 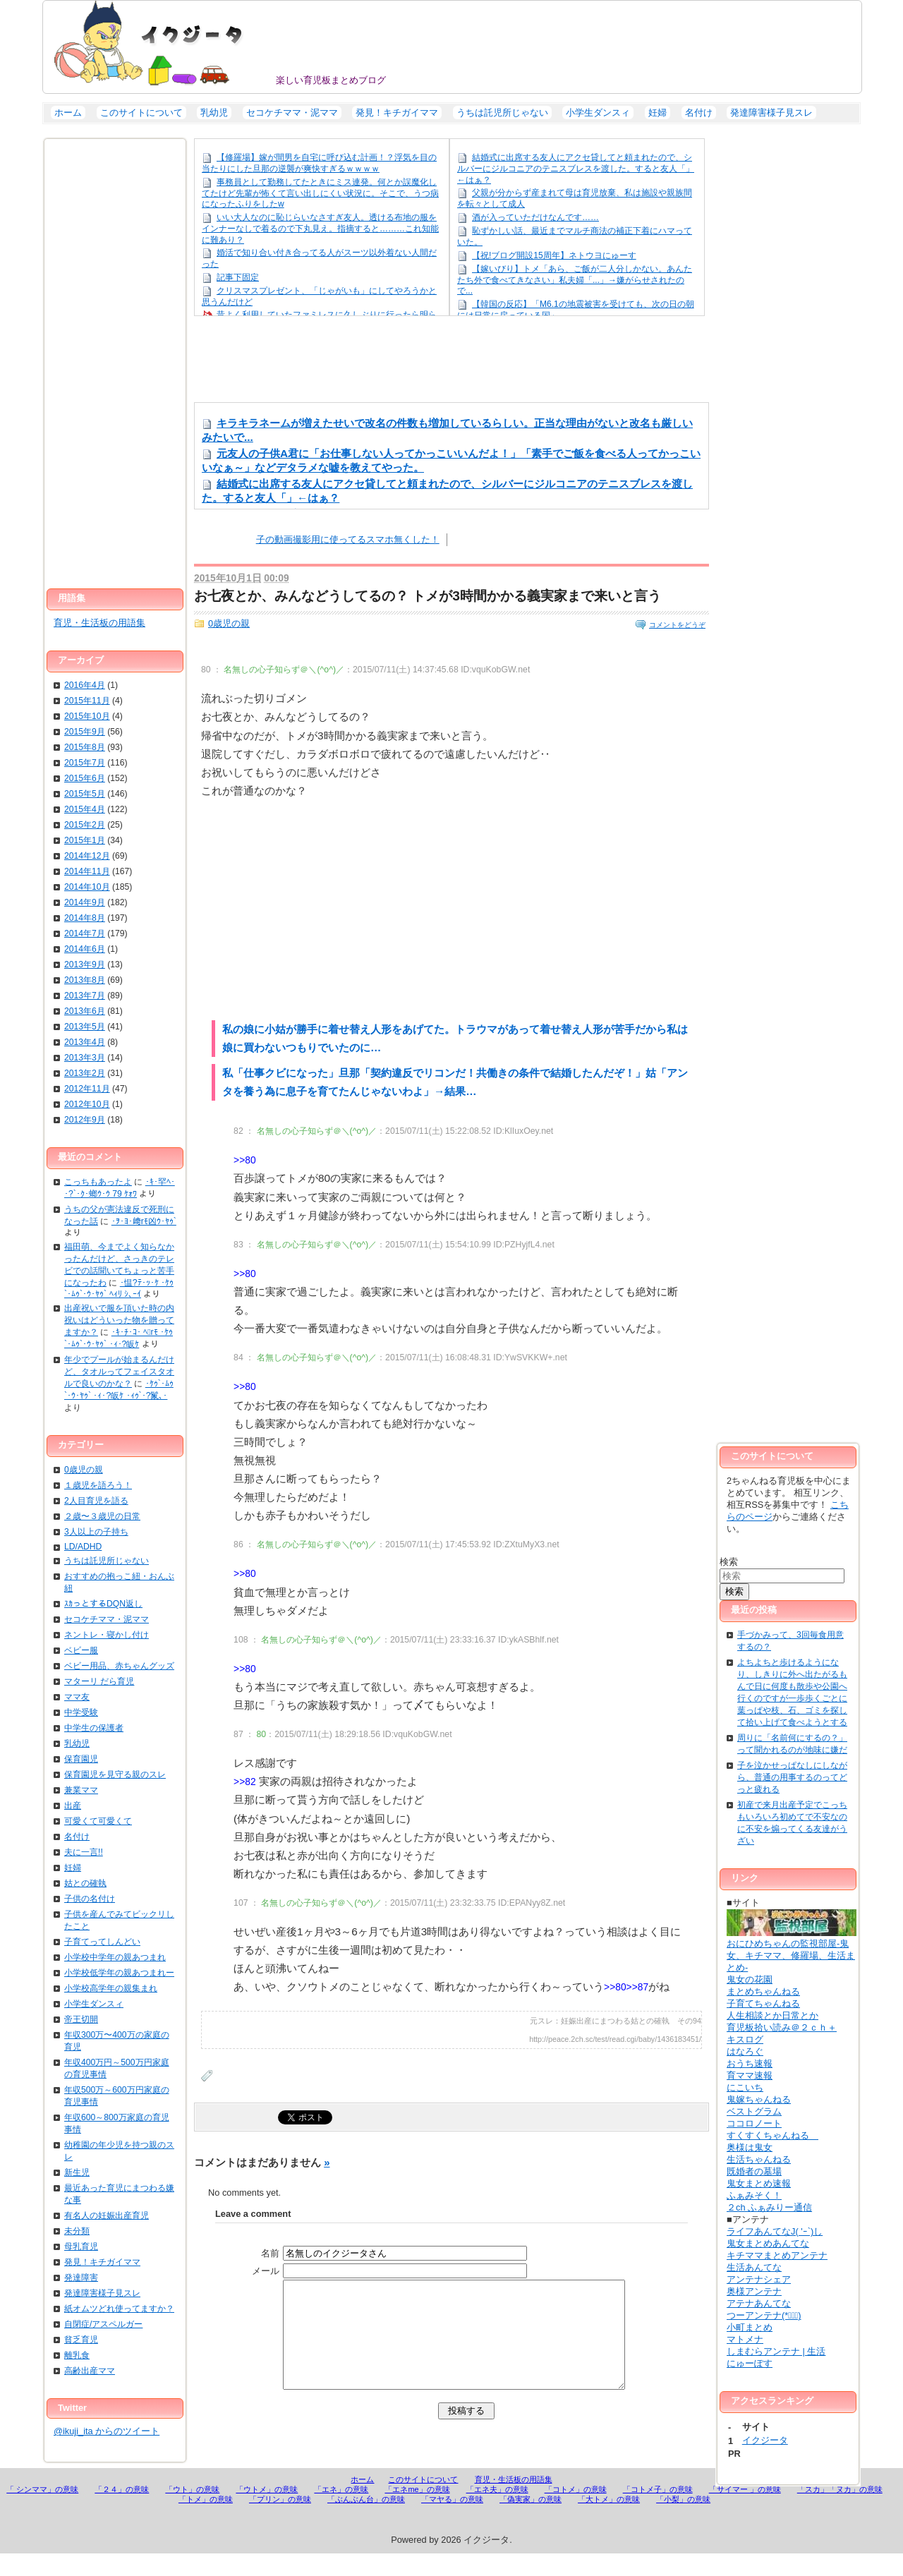 What do you see at coordinates (119, 1320) in the screenshot?
I see `出産祝いで服を頂いた時の内祝いはどういった物を贈ってますか？` at bounding box center [119, 1320].